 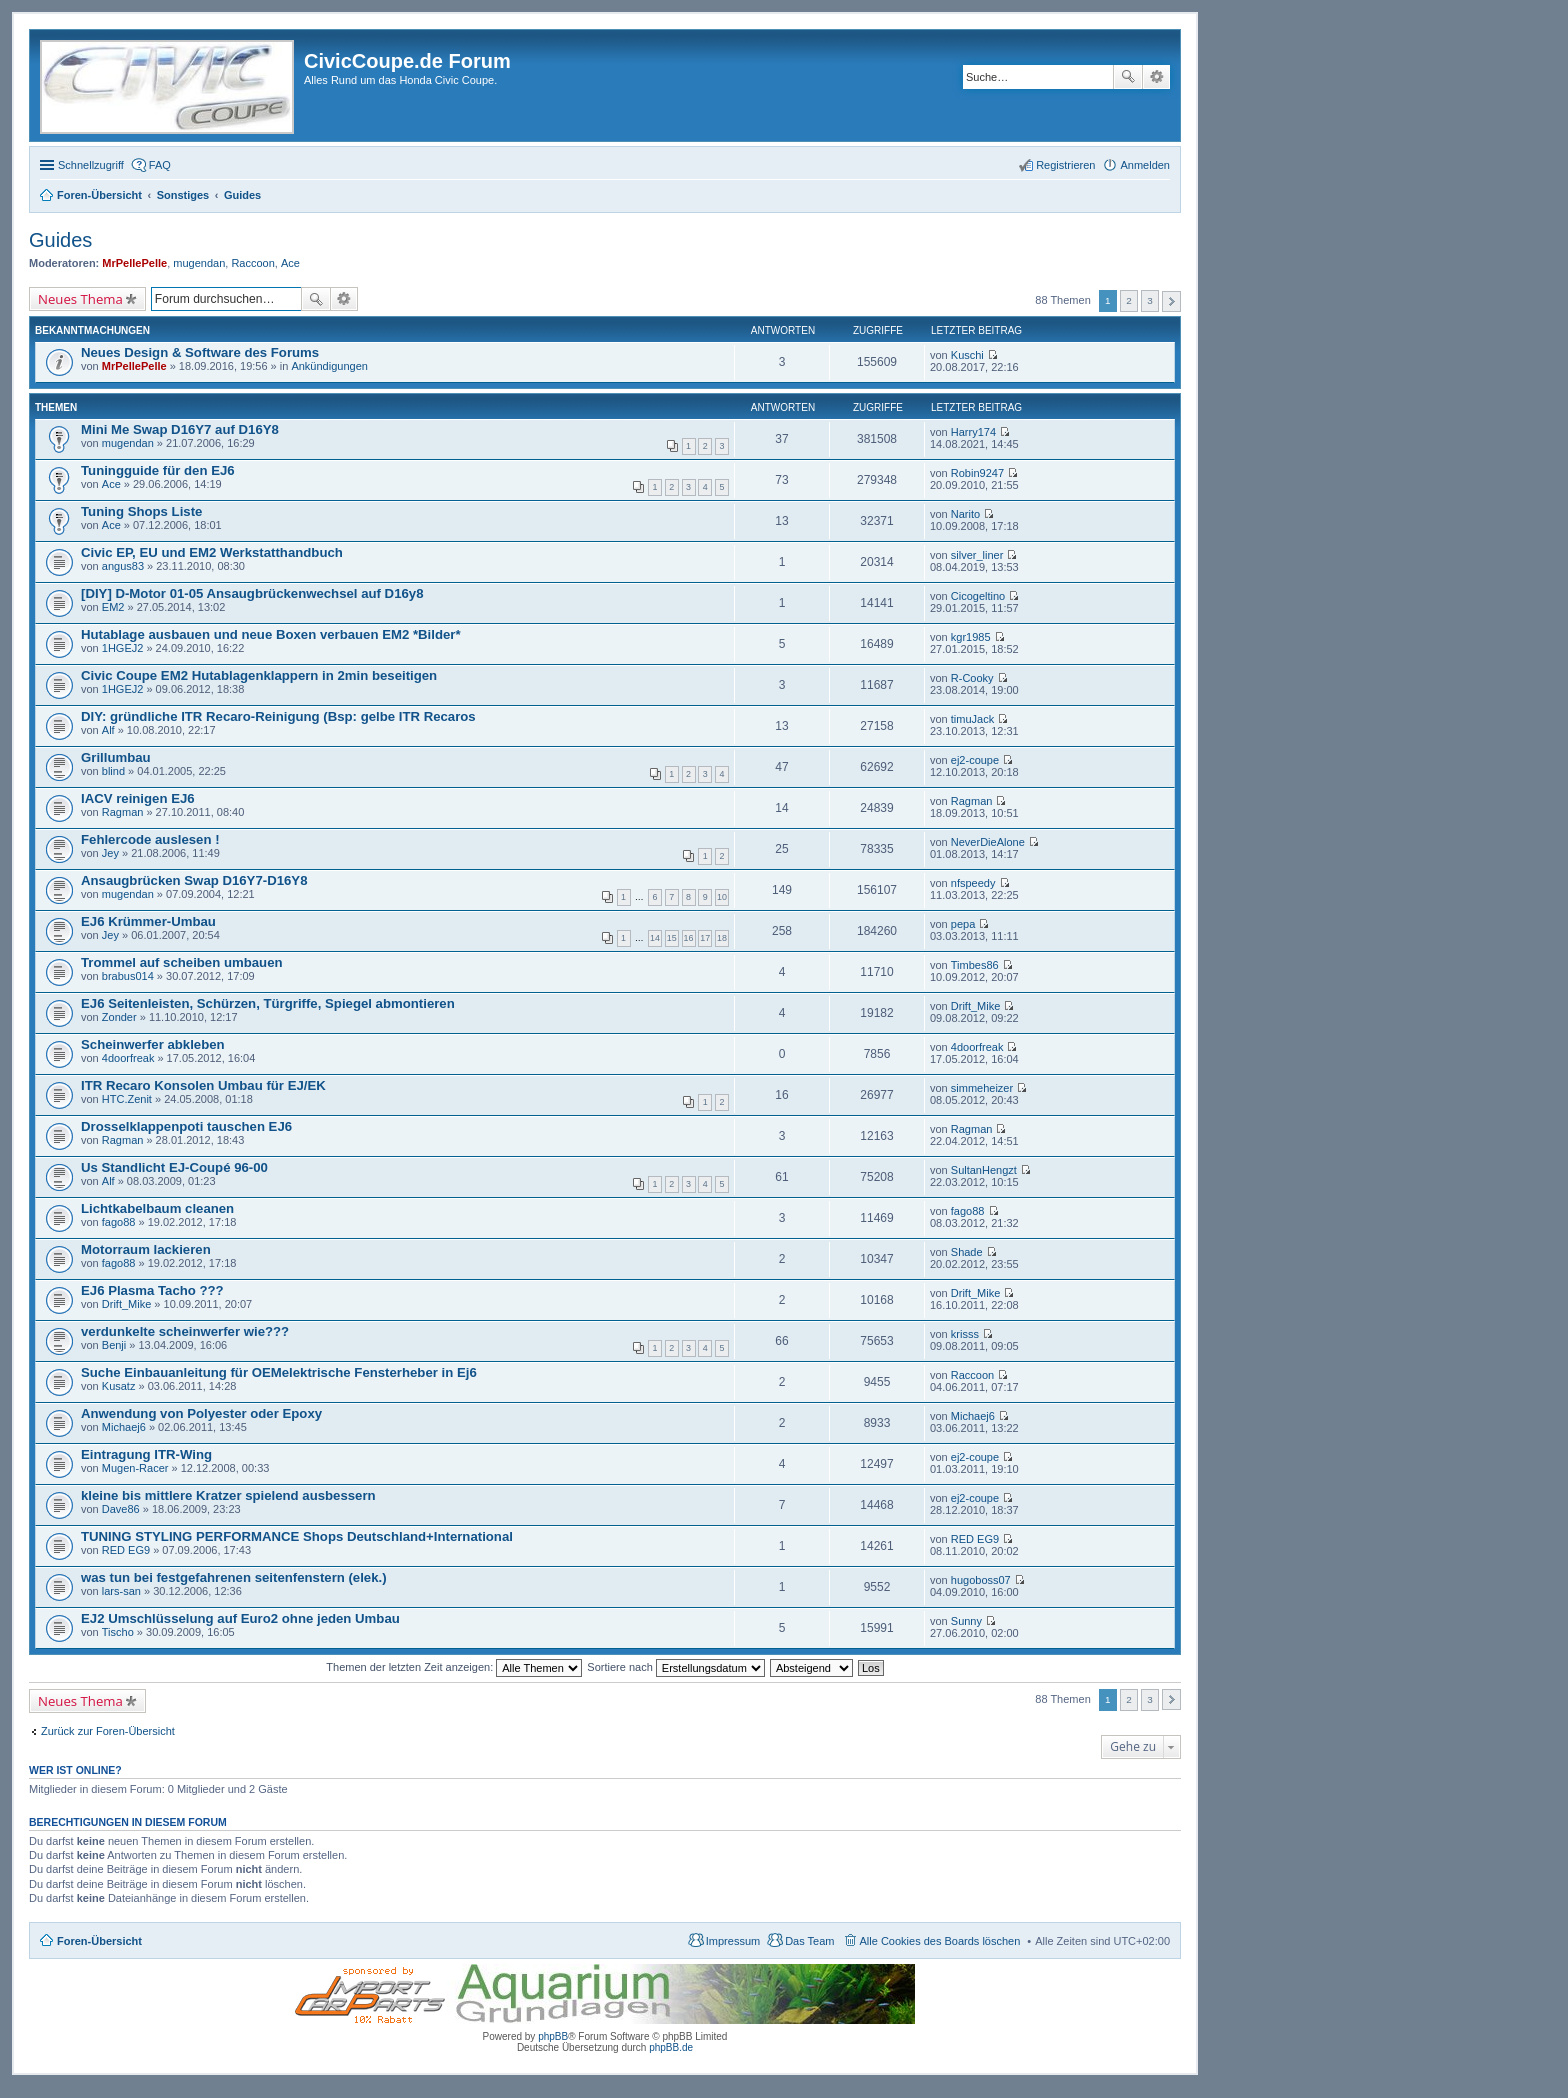 I want to click on HTC.Zenit, so click(x=127, y=1099).